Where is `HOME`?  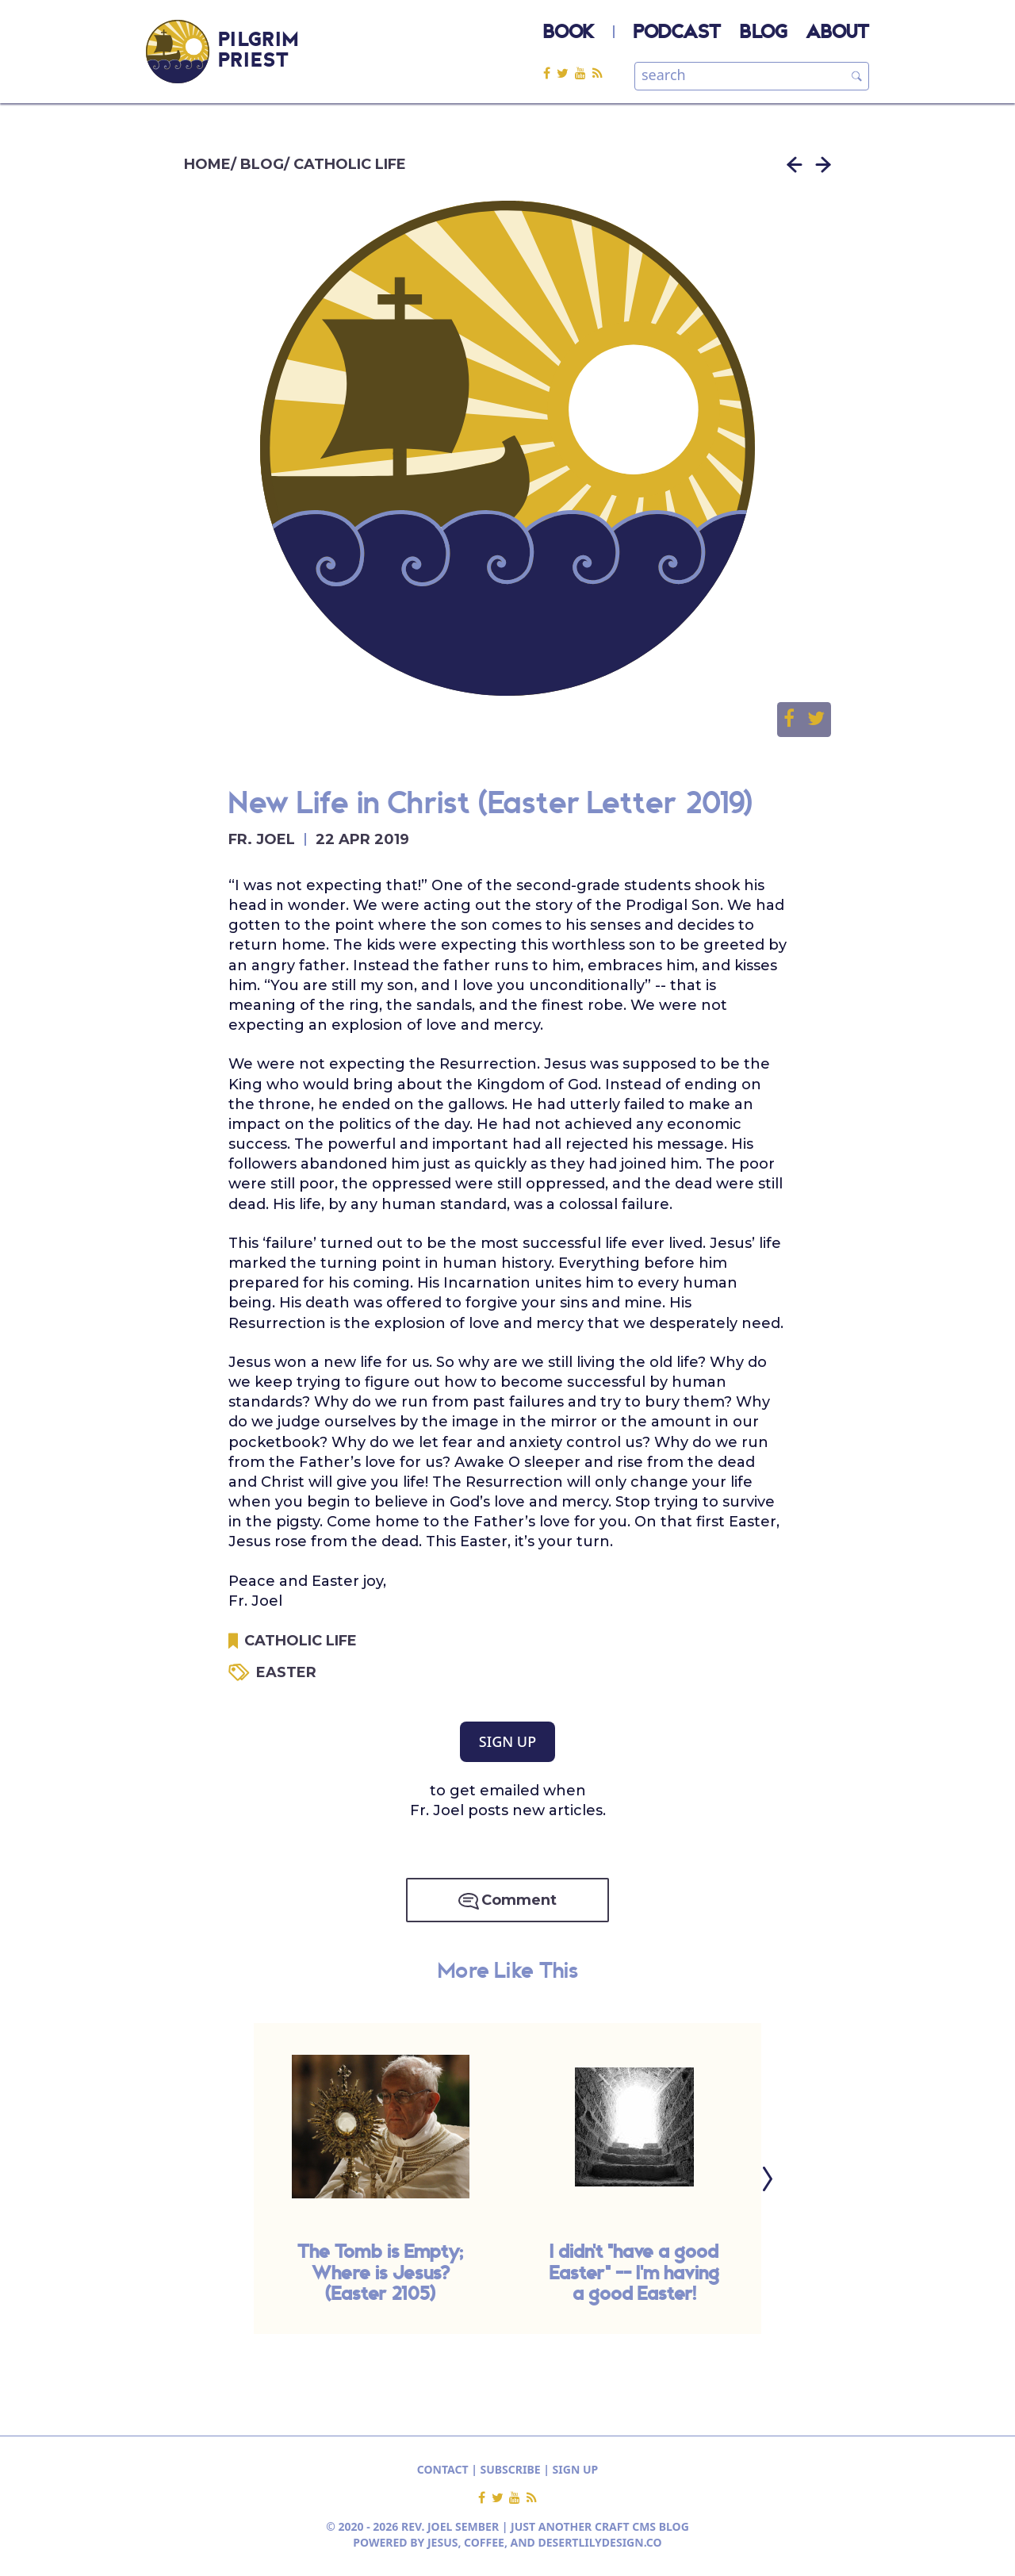
HOME is located at coordinates (207, 164).